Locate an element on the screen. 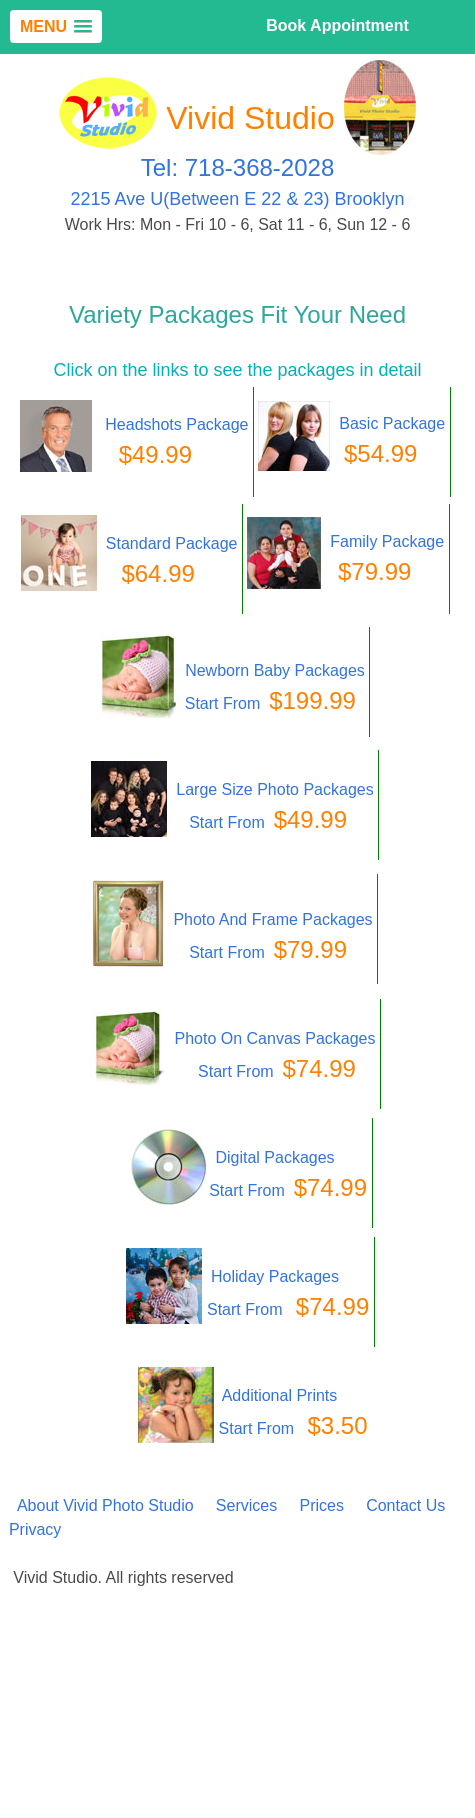  About Vivid Photo Studio is located at coordinates (105, 1505).